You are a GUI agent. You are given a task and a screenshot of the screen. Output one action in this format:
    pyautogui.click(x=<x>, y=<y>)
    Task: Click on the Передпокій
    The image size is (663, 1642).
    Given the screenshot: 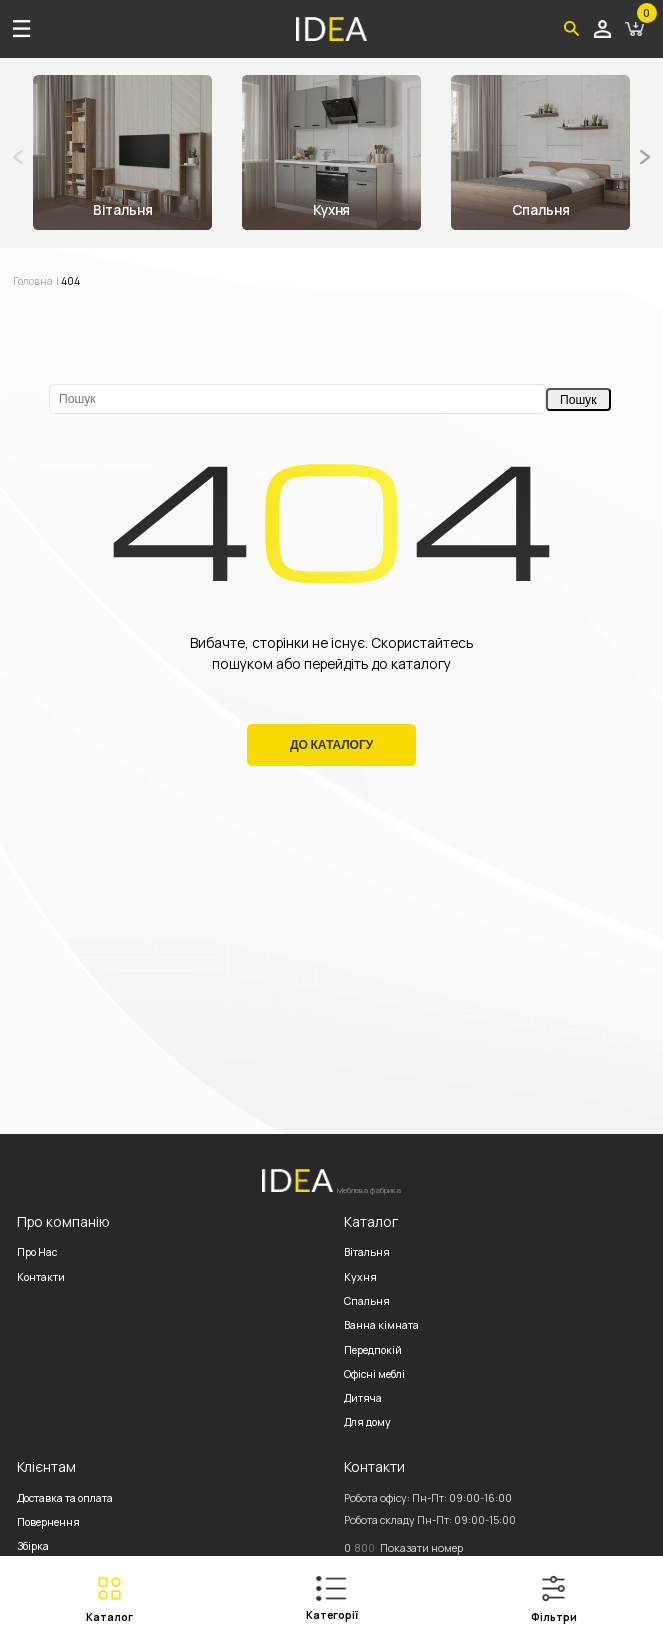 What is the action you would take?
    pyautogui.click(x=373, y=1350)
    